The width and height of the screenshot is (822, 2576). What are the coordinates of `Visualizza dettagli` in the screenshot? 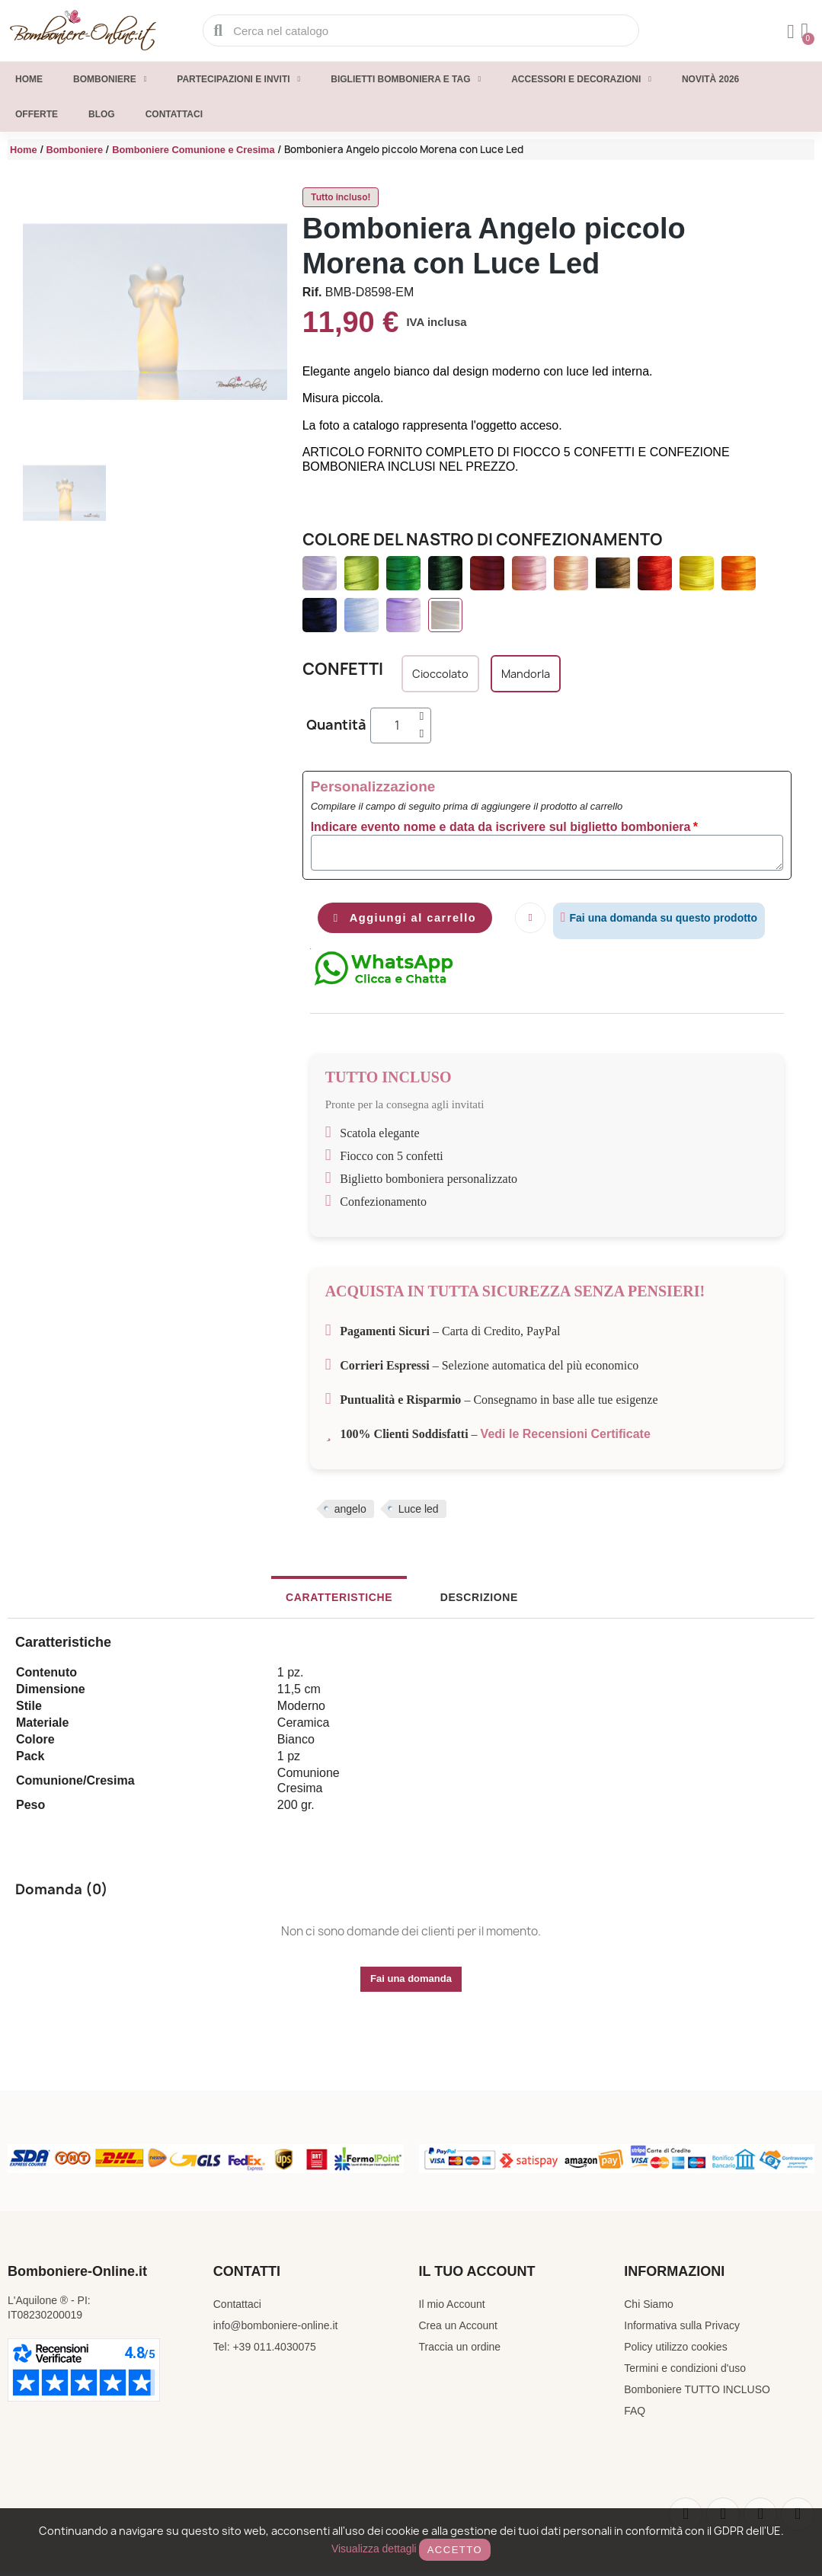 It's located at (374, 2548).